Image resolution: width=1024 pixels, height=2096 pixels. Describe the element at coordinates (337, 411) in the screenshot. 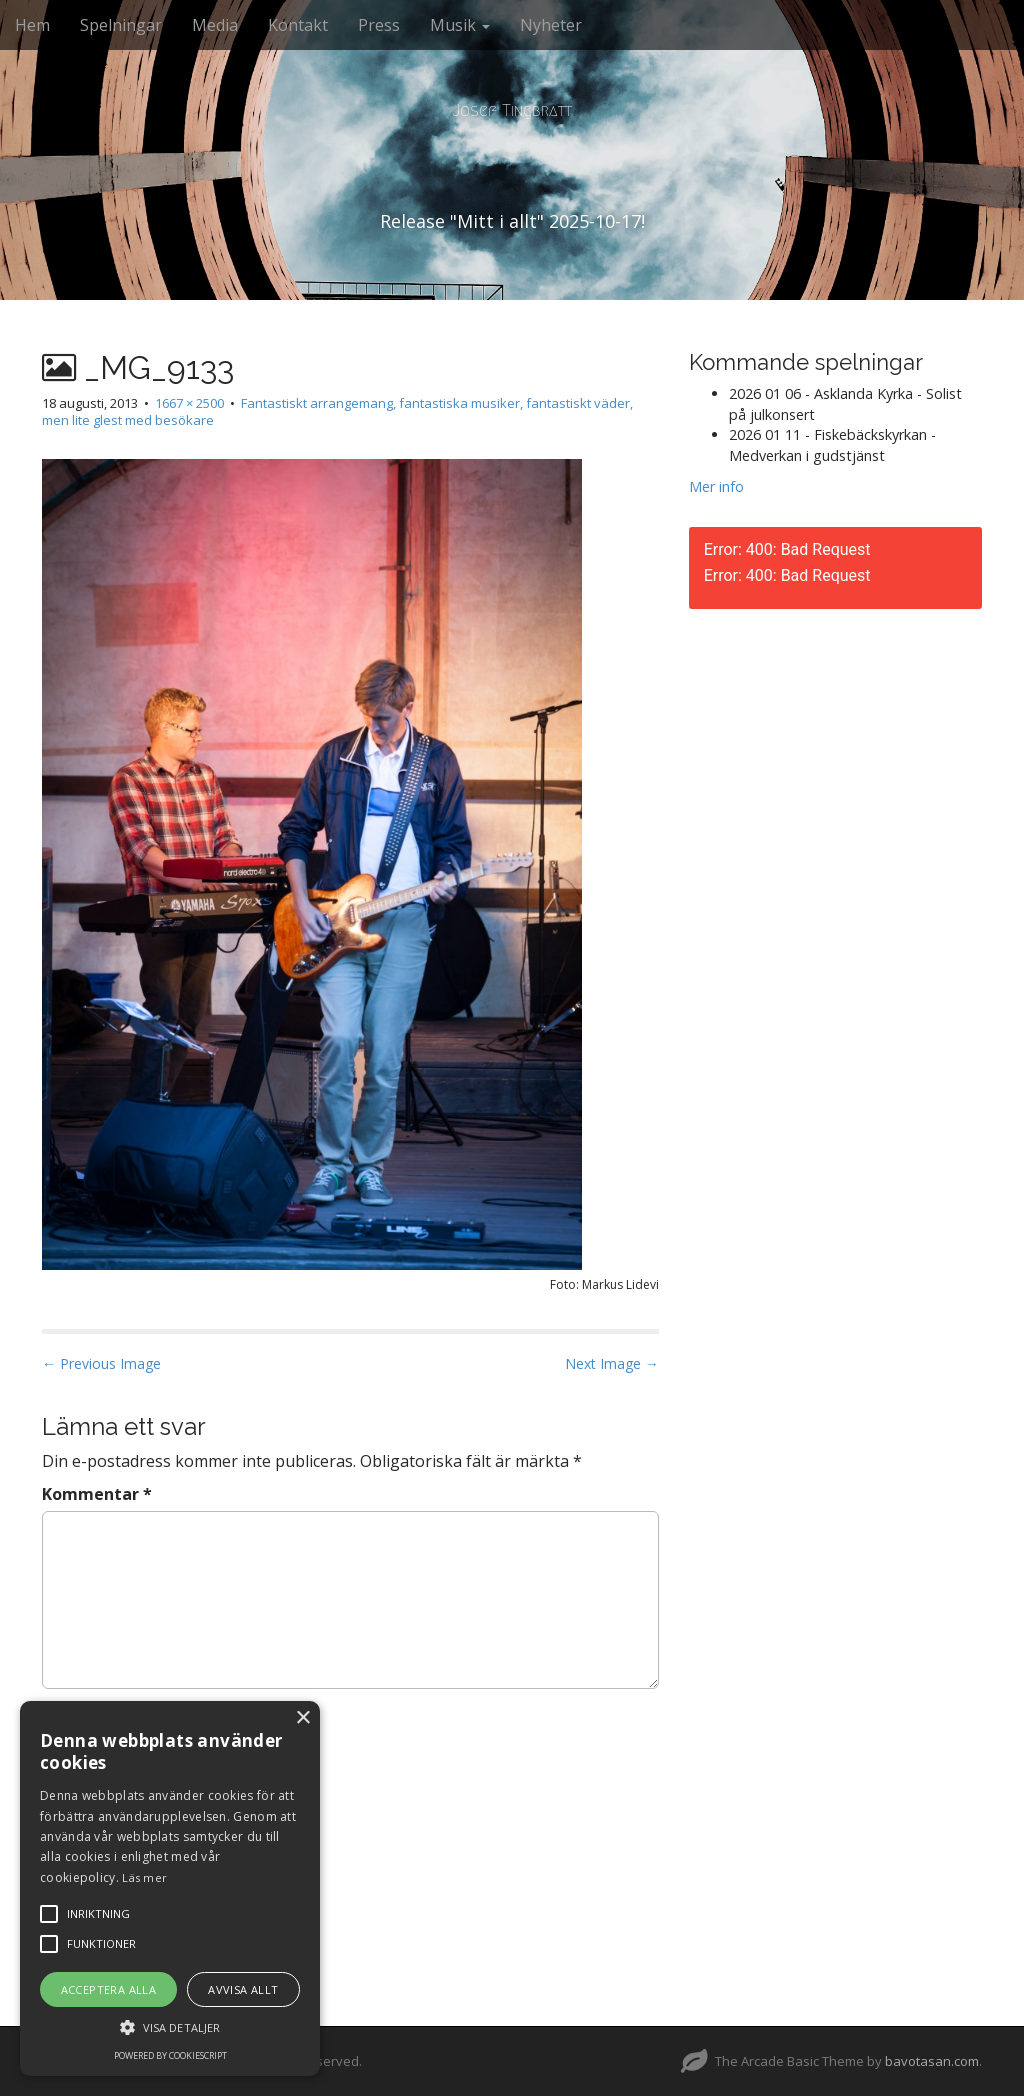

I see `Fantastiskt arrangemang, fantastiska musiker, fantastiskt väder, men lite glest med besökare` at that location.